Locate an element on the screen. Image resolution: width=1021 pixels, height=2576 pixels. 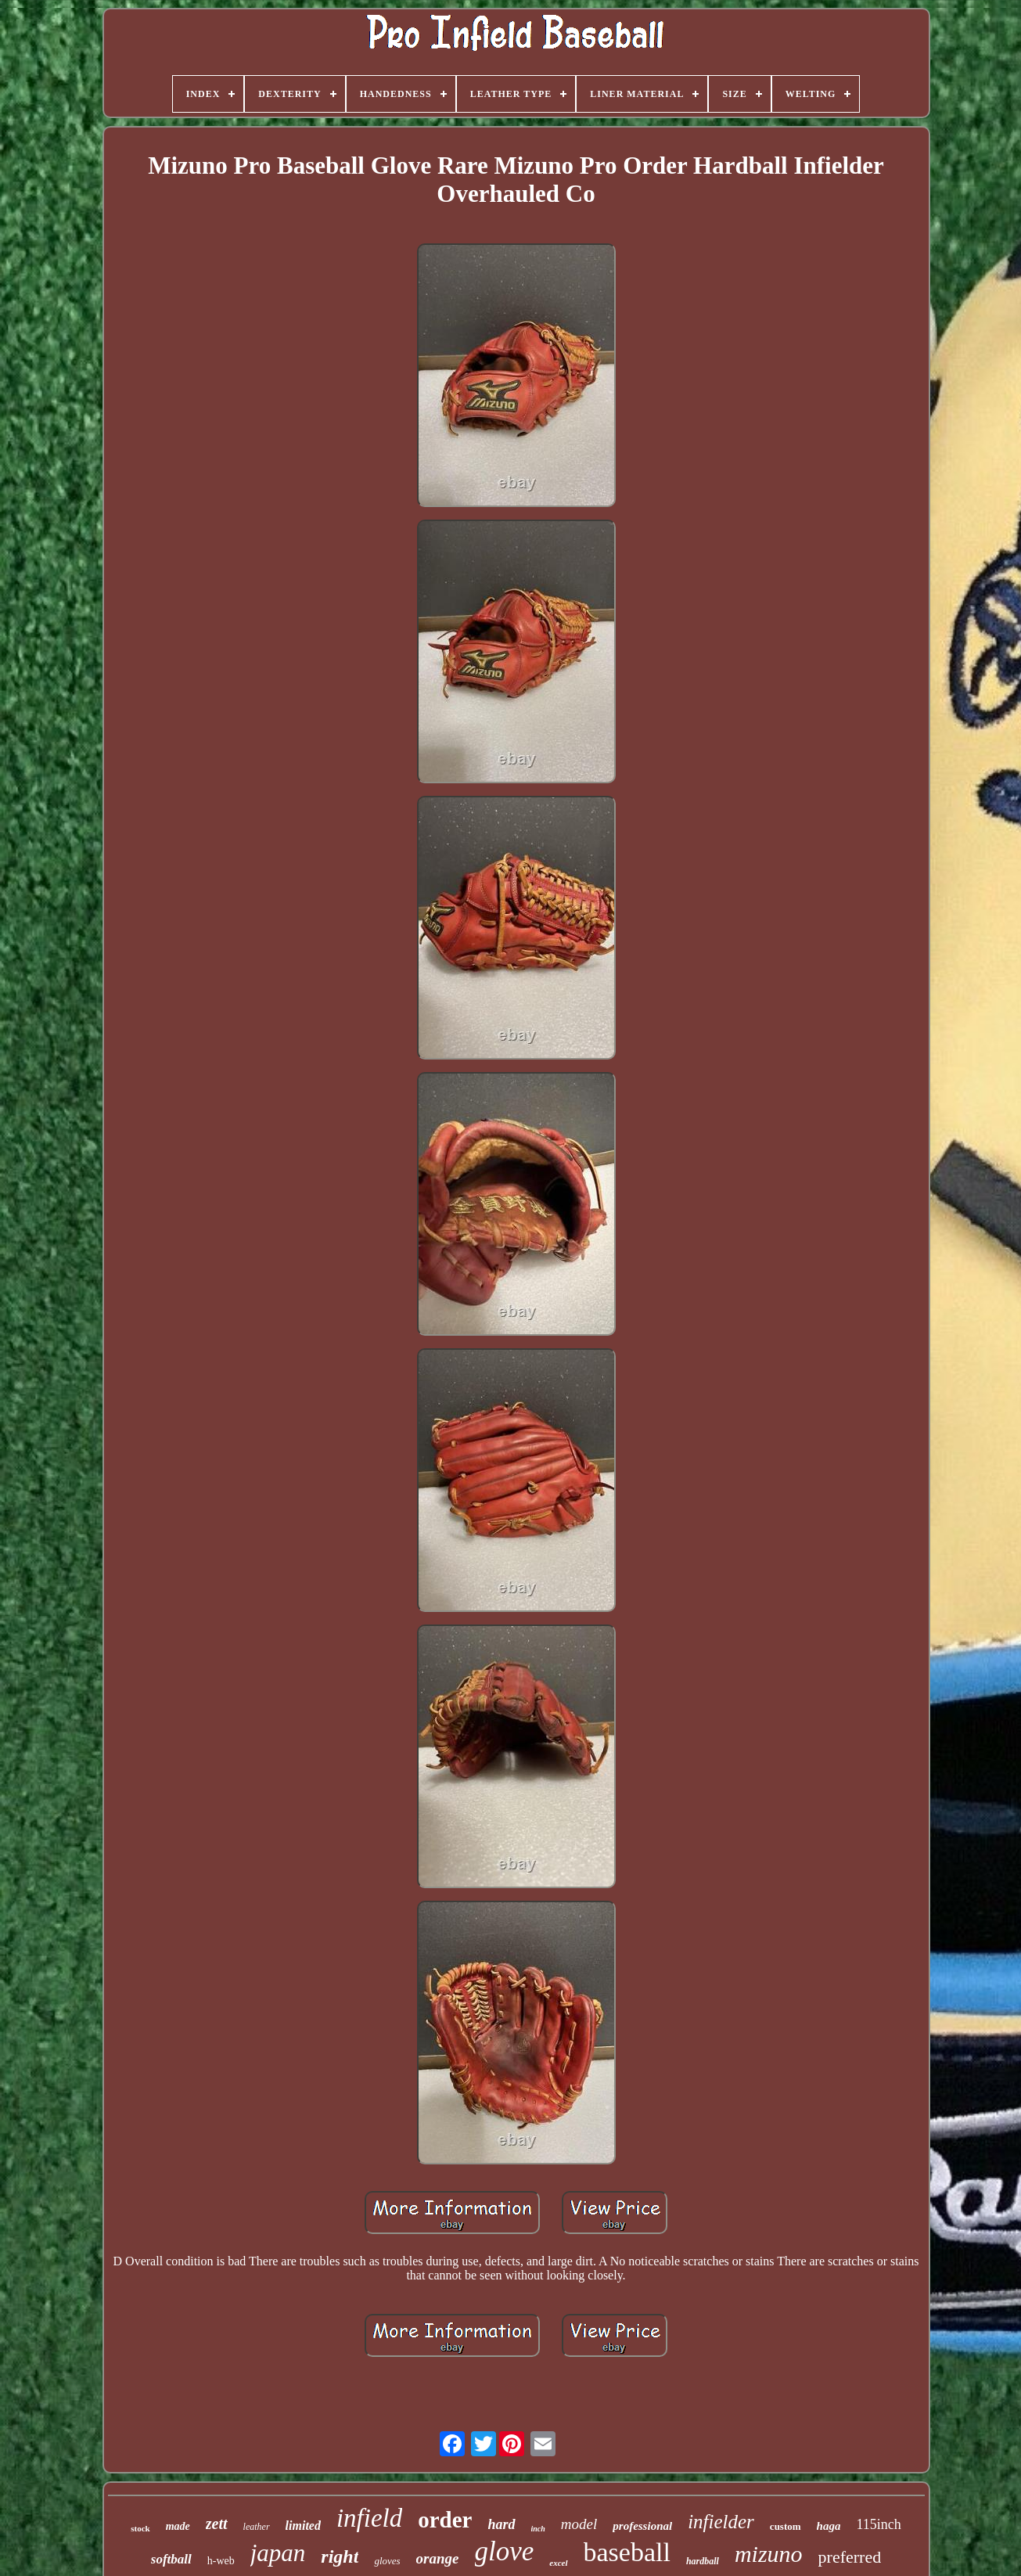
custom is located at coordinates (785, 2526).